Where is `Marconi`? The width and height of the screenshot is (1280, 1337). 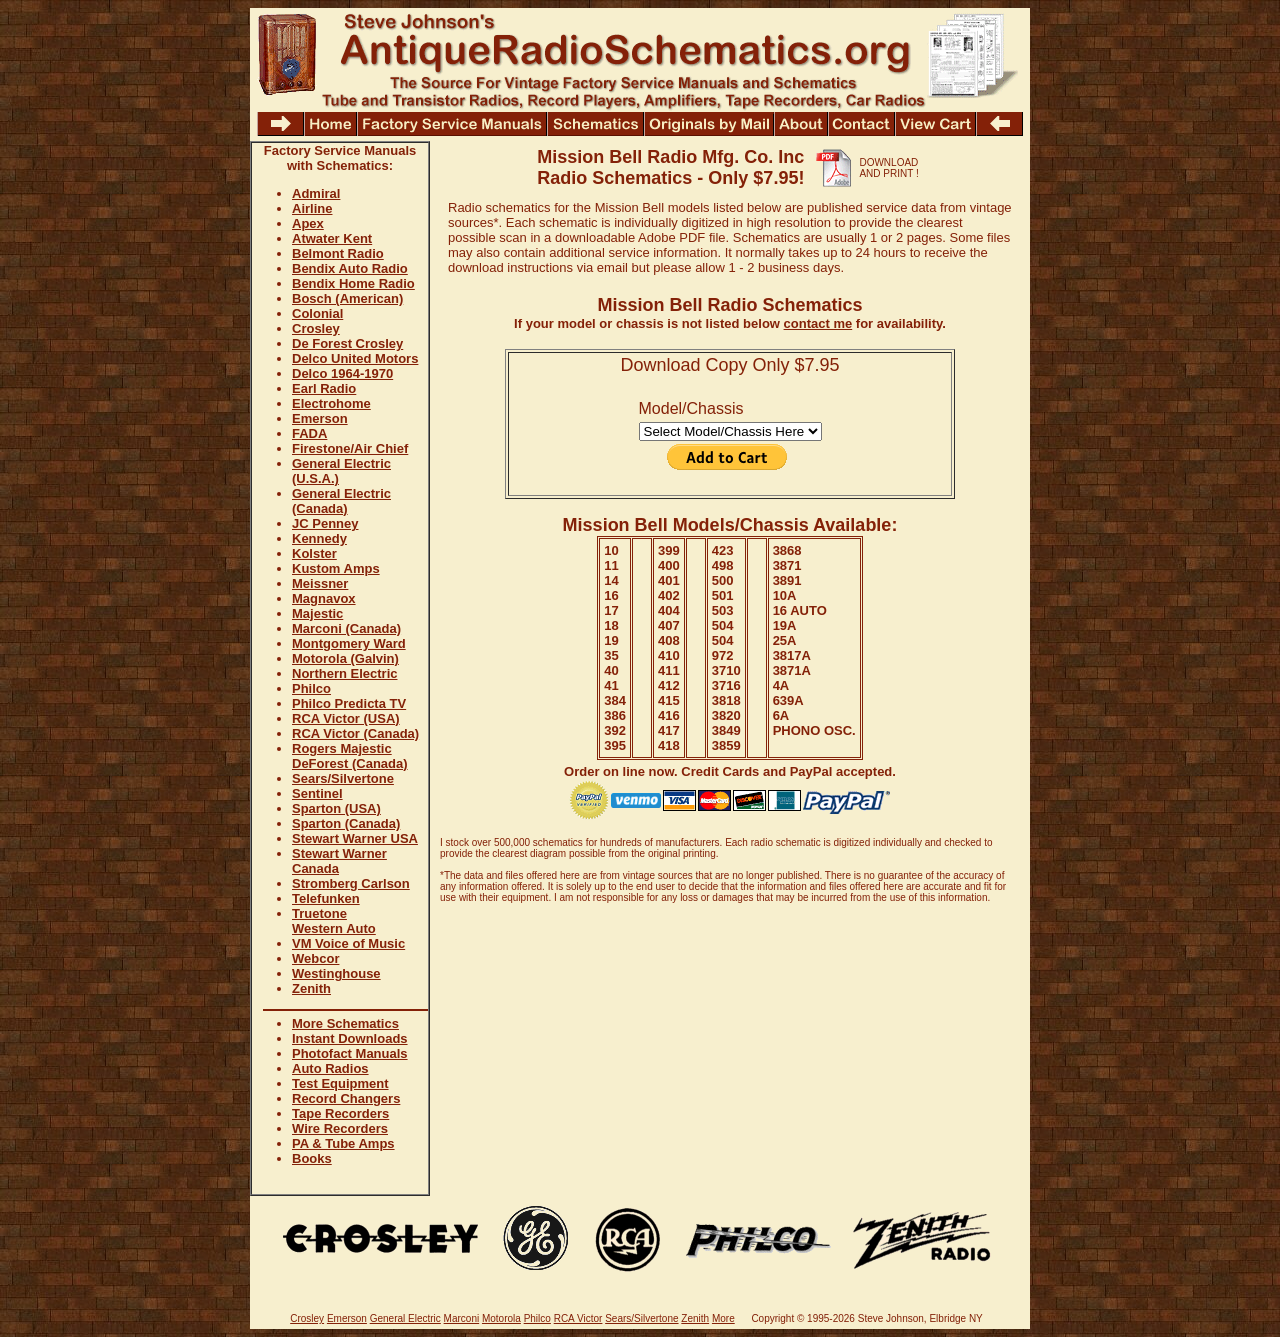 Marconi is located at coordinates (462, 1318).